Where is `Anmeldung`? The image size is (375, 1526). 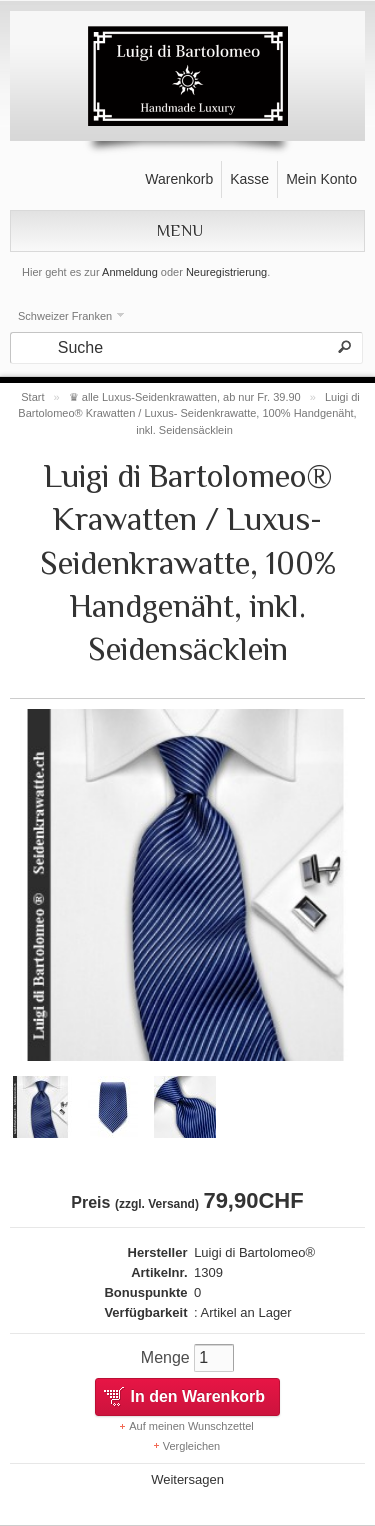
Anmeldung is located at coordinates (130, 272).